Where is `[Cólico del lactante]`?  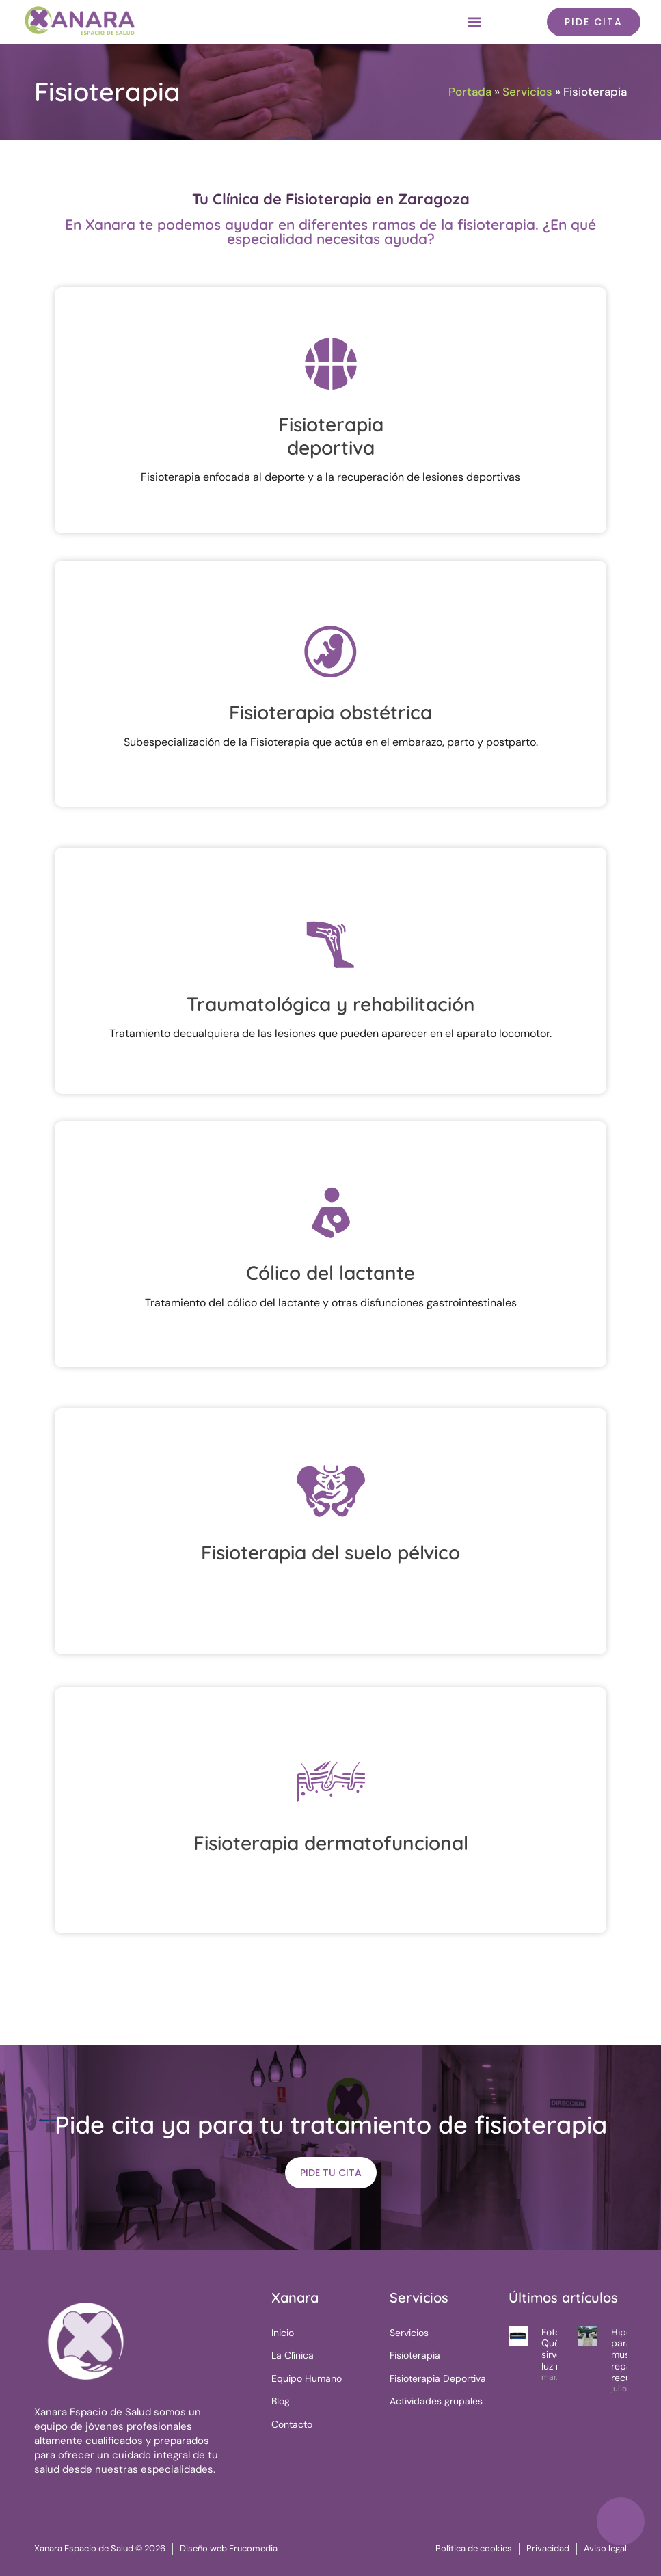
[Cólico del lactante] is located at coordinates (331, 1211).